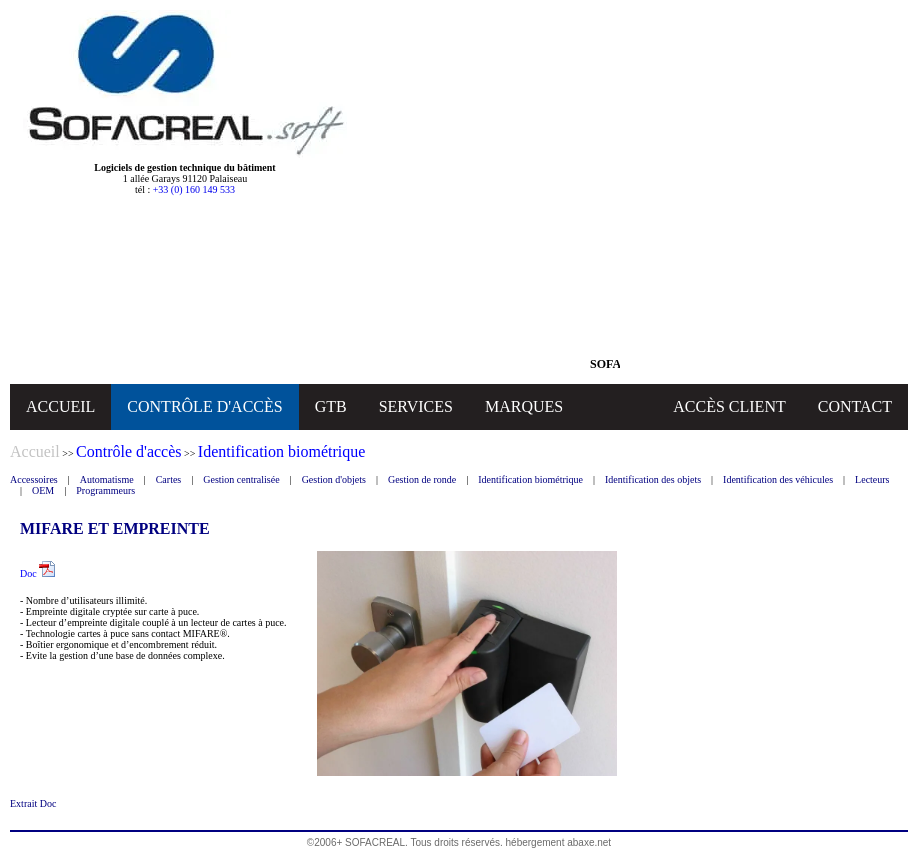 The image size is (918, 864). I want to click on Identification des véhicules, so click(778, 479).